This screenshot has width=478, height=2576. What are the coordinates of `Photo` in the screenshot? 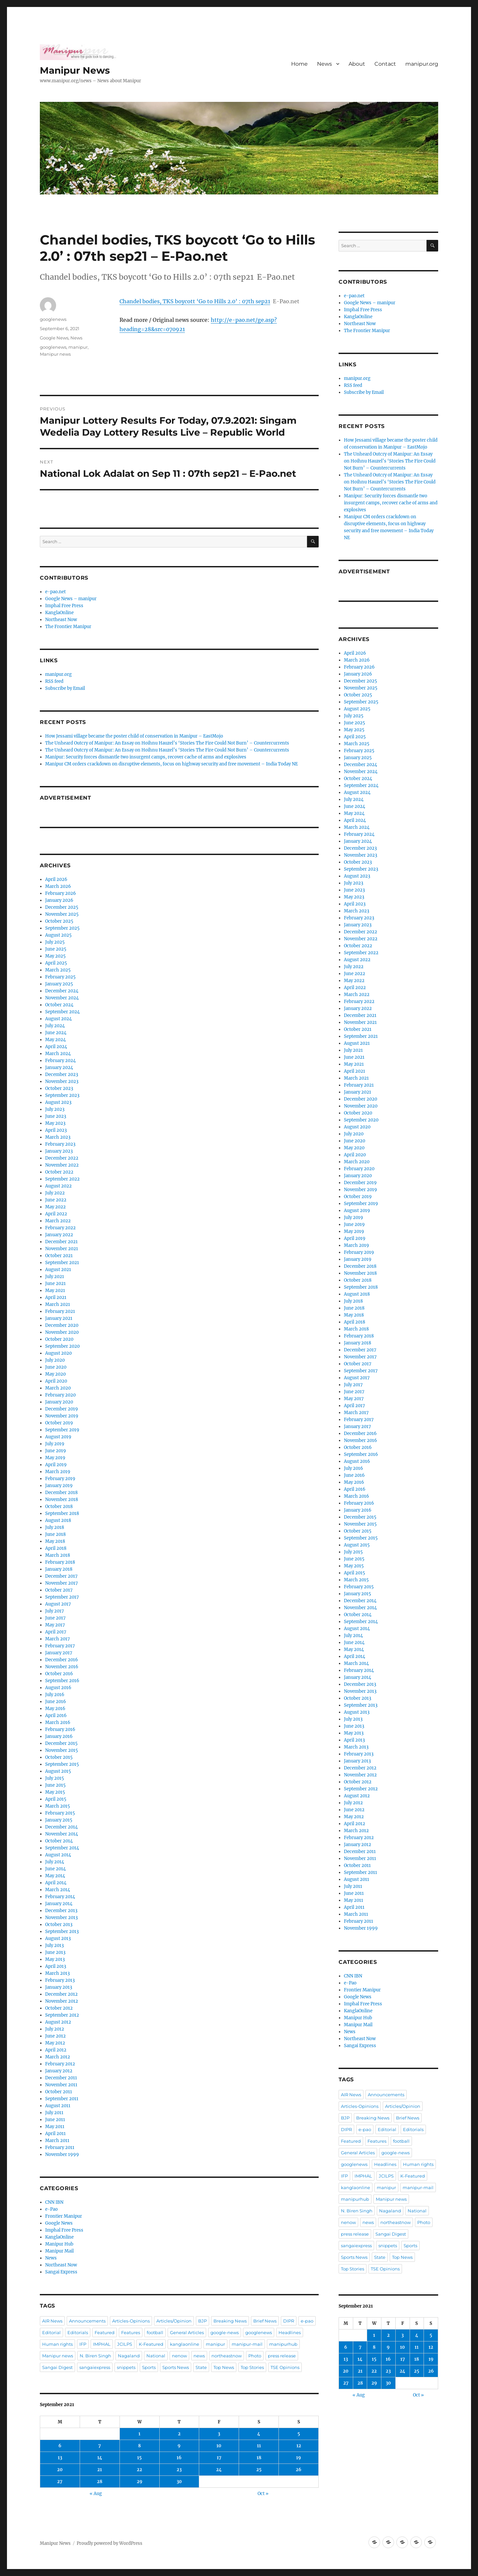 It's located at (254, 2355).